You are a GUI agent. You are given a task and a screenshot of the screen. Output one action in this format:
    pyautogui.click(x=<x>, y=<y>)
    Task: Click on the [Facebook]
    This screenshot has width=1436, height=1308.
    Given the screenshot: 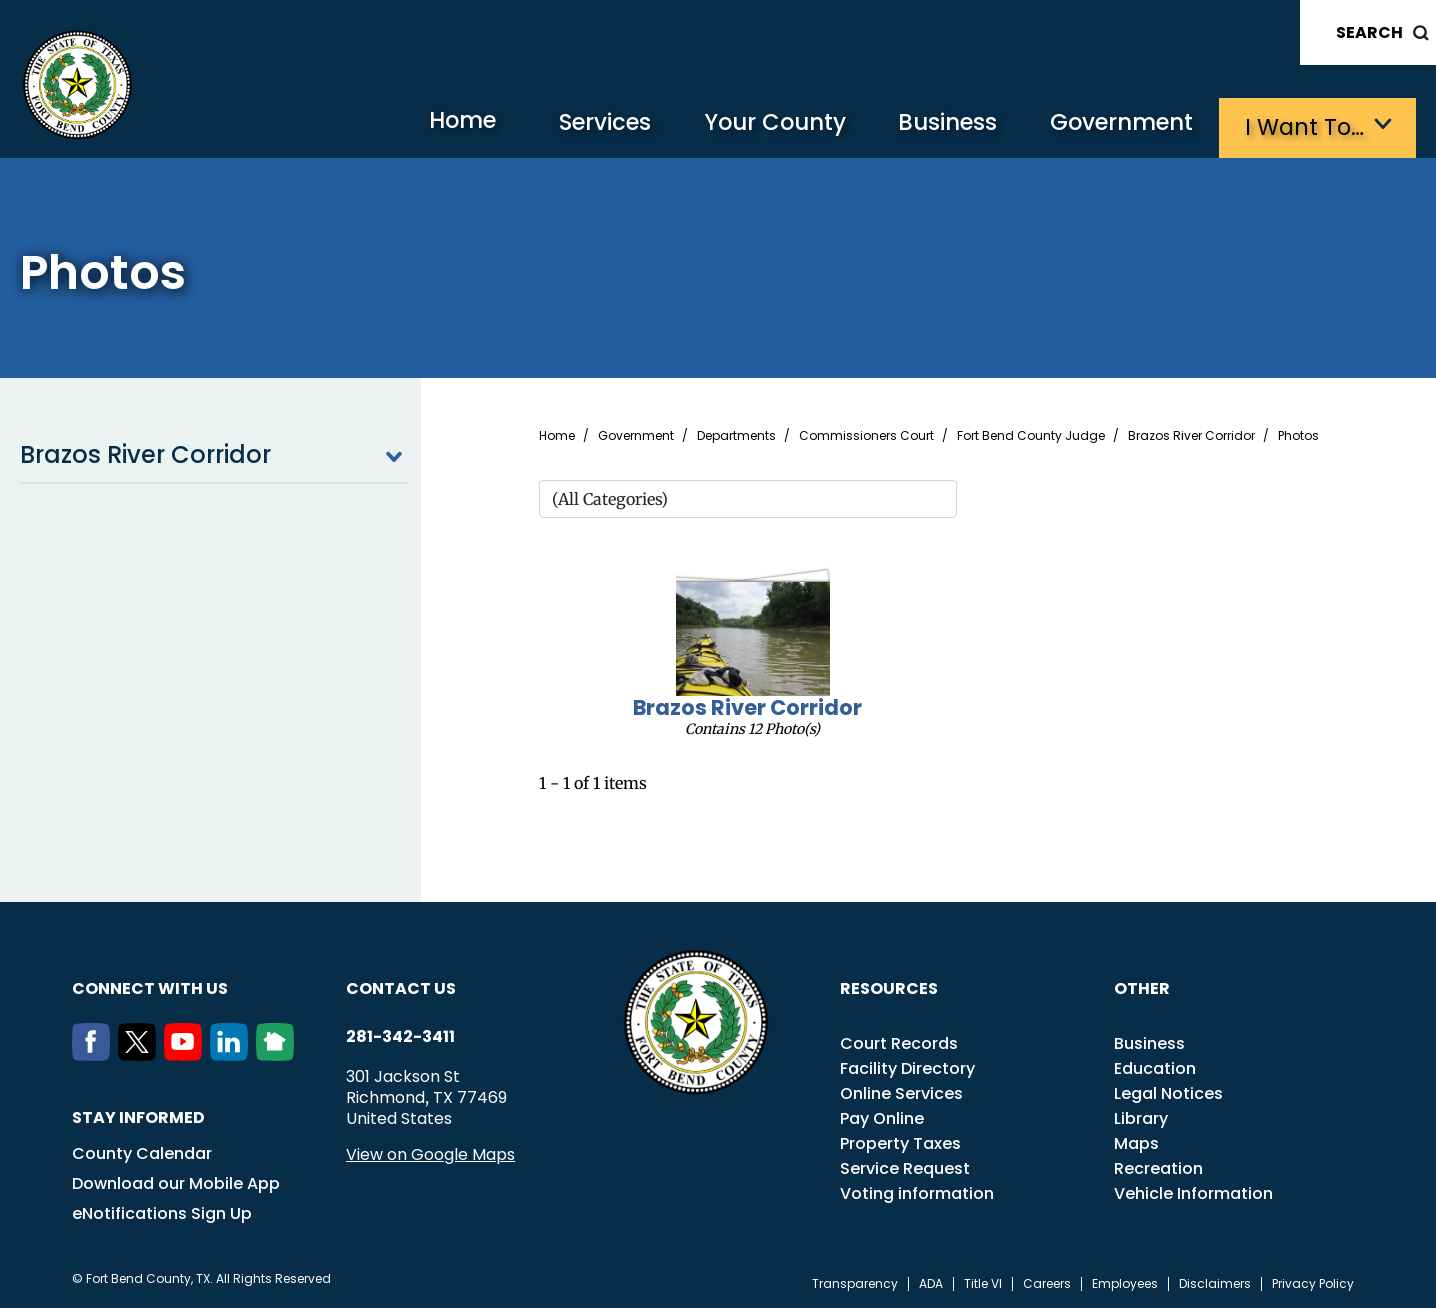 What is the action you would take?
    pyautogui.click(x=95, y=1053)
    